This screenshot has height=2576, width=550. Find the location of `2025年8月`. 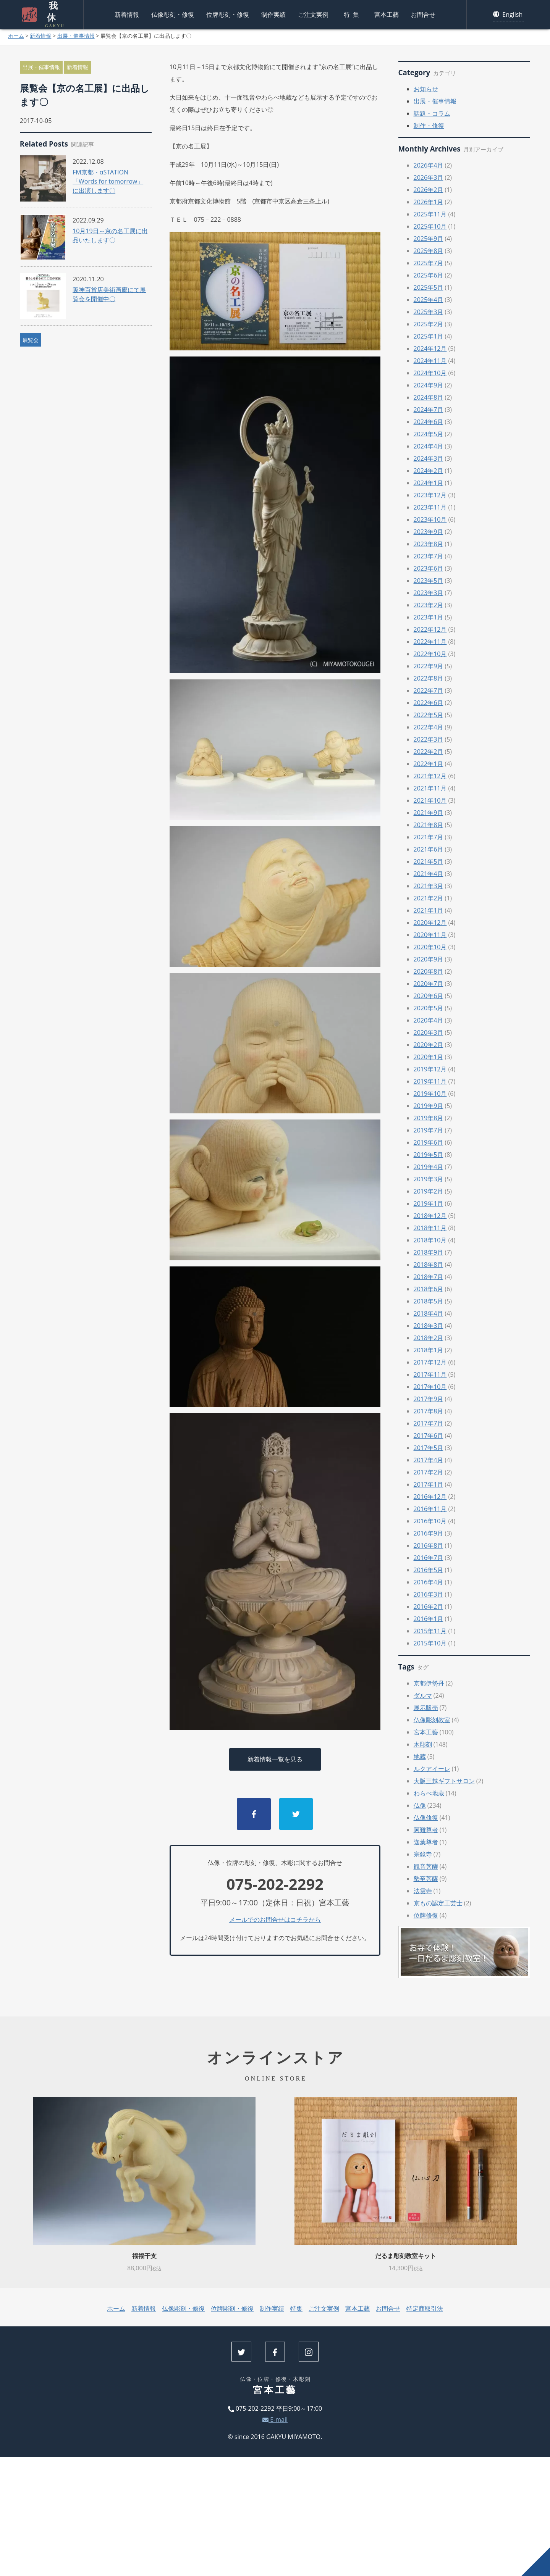

2025年8月 is located at coordinates (428, 251).